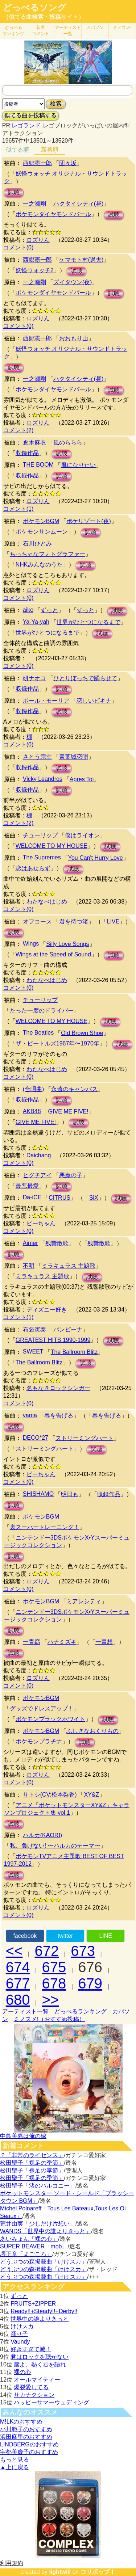  What do you see at coordinates (84, 1438) in the screenshot?
I see `ストリーミングハート` at bounding box center [84, 1438].